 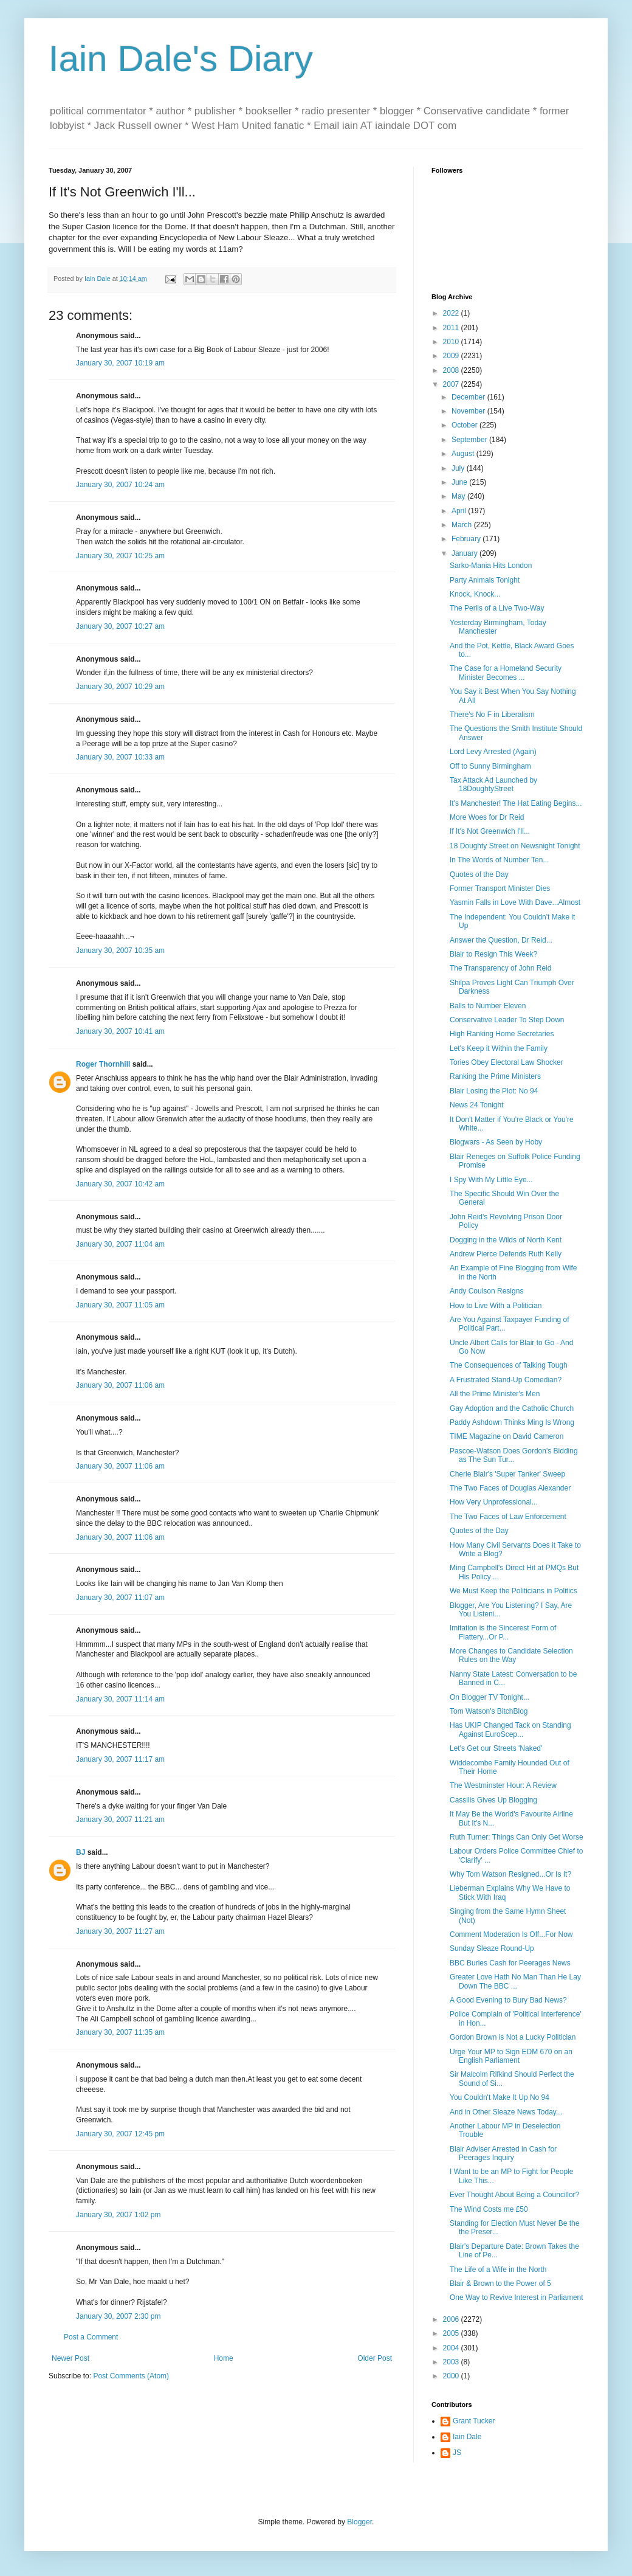 What do you see at coordinates (500, 888) in the screenshot?
I see `Former Transport Minister Dies` at bounding box center [500, 888].